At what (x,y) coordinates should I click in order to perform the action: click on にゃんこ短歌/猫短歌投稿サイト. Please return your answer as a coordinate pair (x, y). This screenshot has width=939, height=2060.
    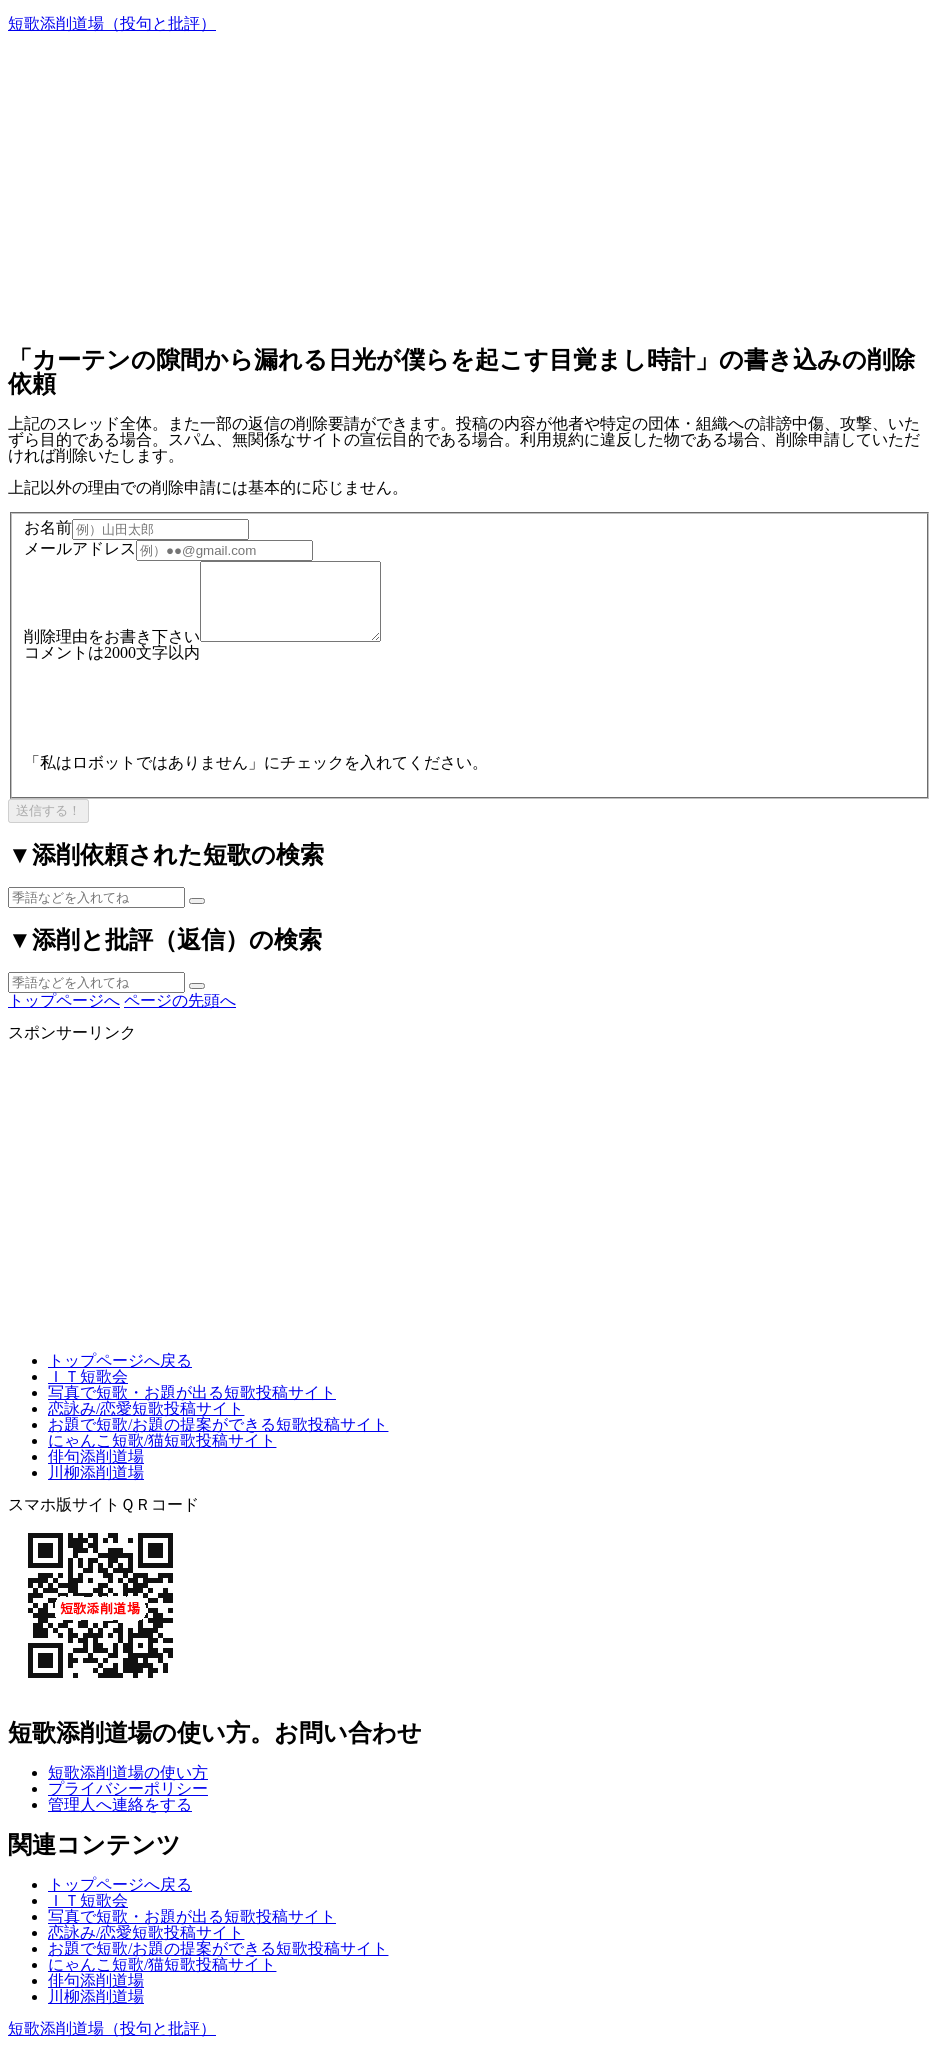
    Looking at the image, I should click on (162, 1455).